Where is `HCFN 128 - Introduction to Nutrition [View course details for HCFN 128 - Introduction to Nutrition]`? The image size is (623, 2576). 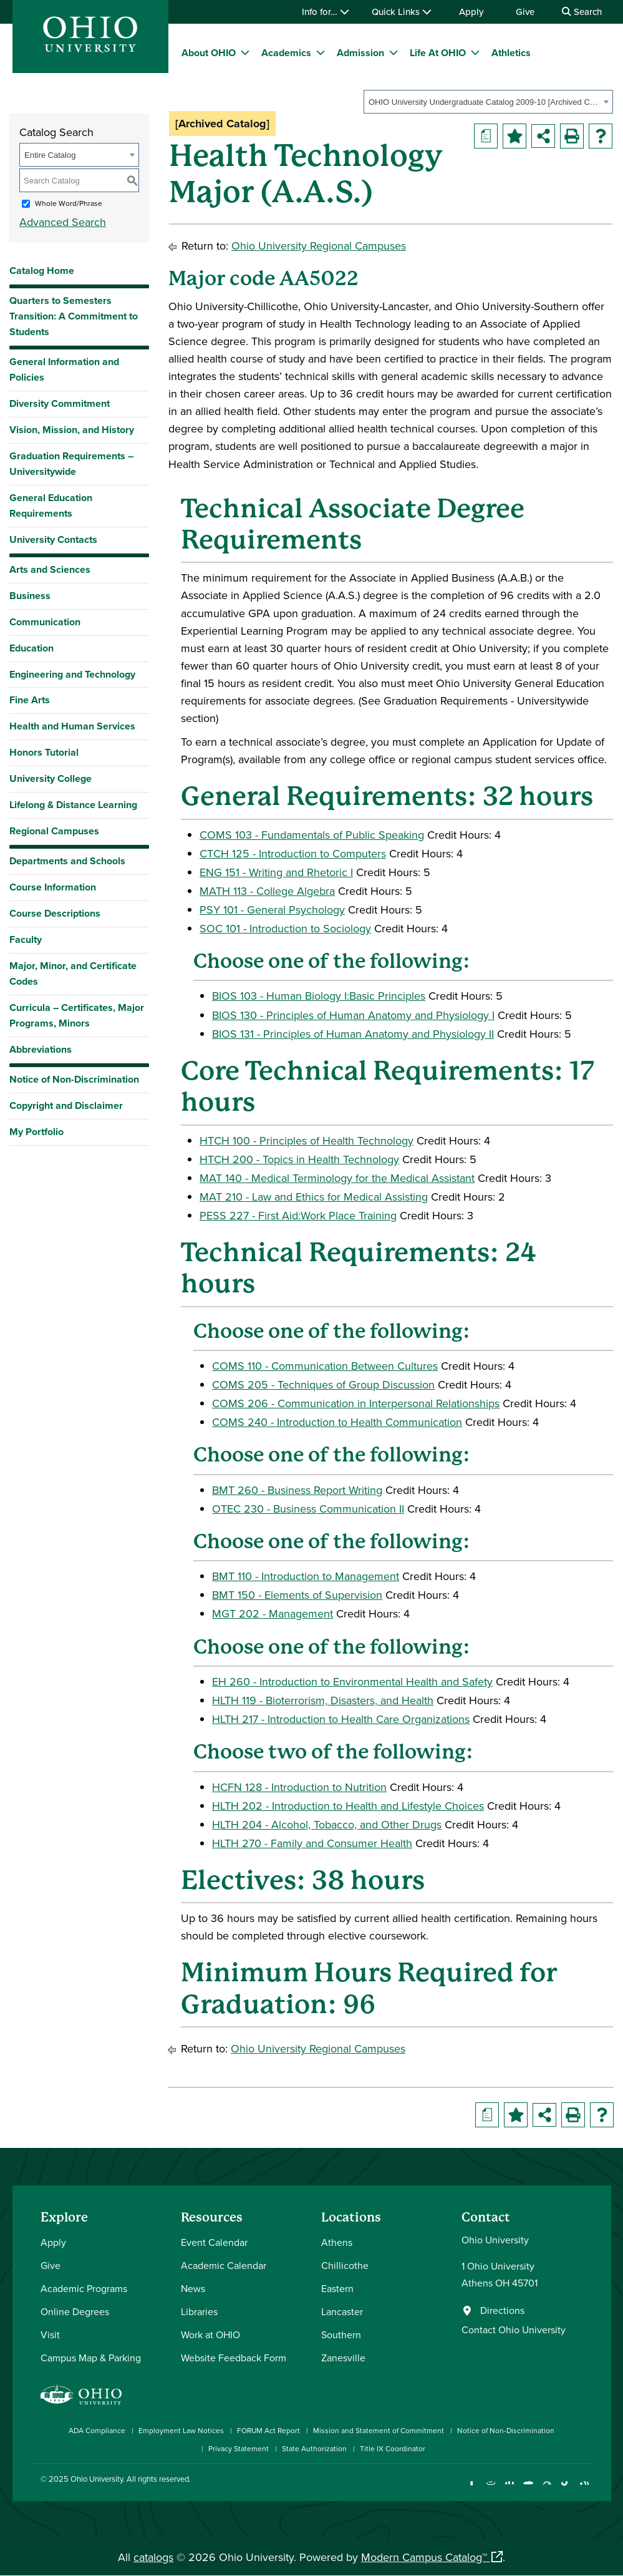 HCFN 128 - Introduction to Nutrition [View course details for HCFN 128 - Introduction to Nutrition] is located at coordinates (299, 1787).